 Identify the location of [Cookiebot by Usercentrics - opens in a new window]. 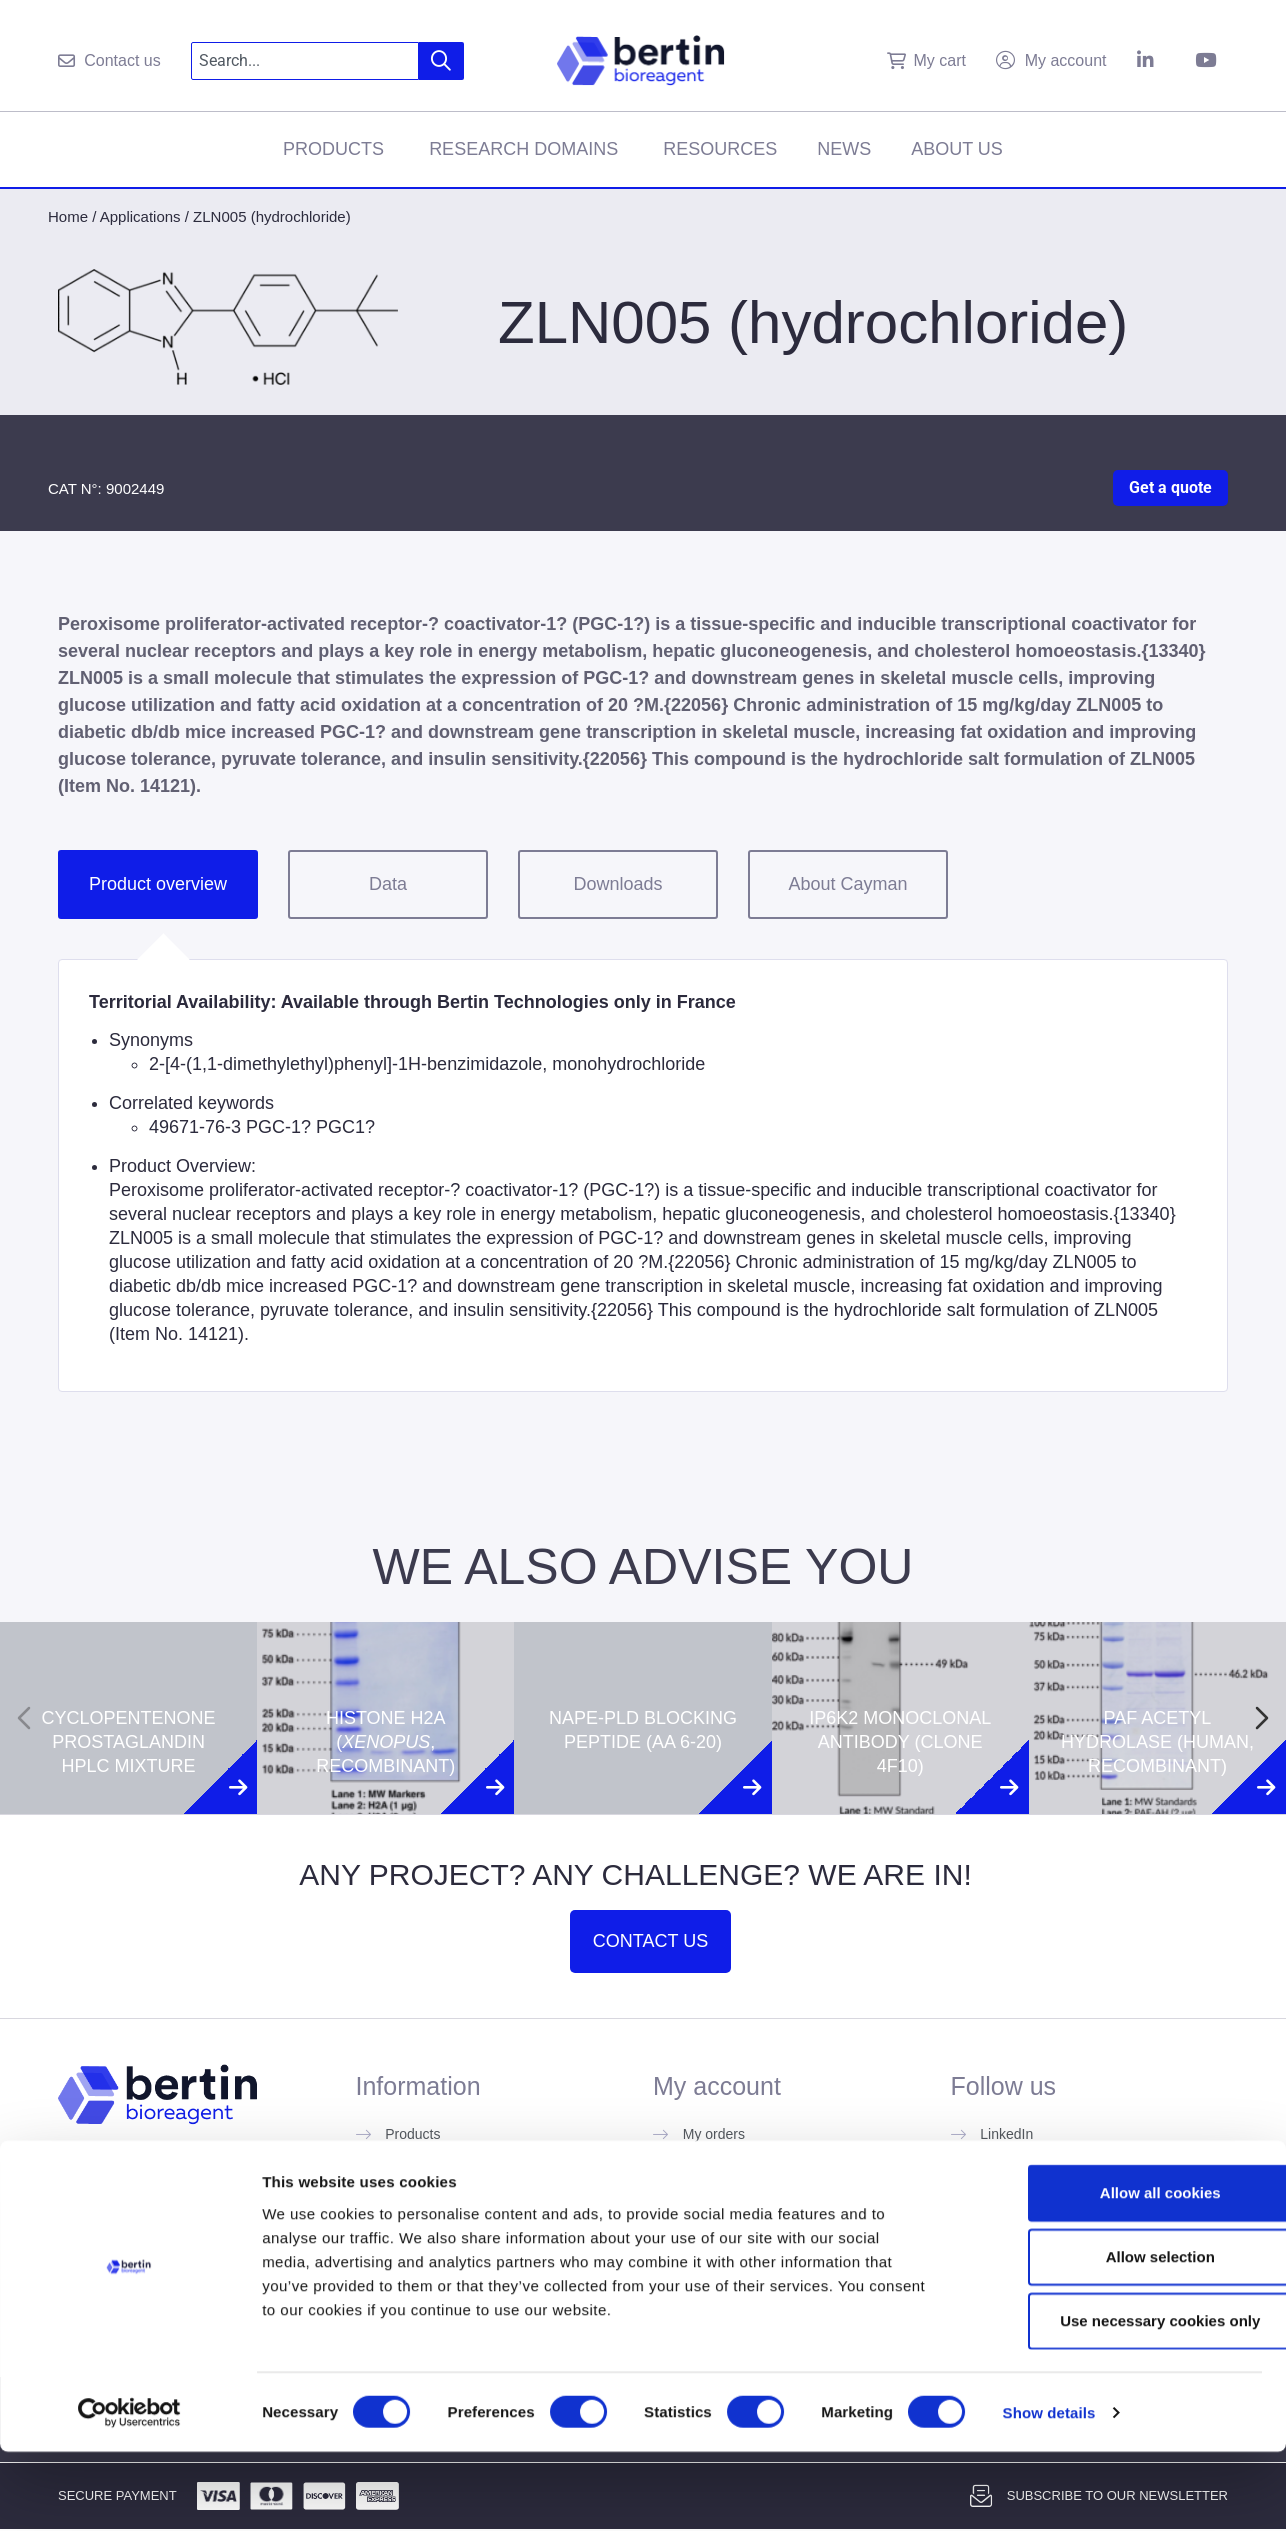
(129, 2492).